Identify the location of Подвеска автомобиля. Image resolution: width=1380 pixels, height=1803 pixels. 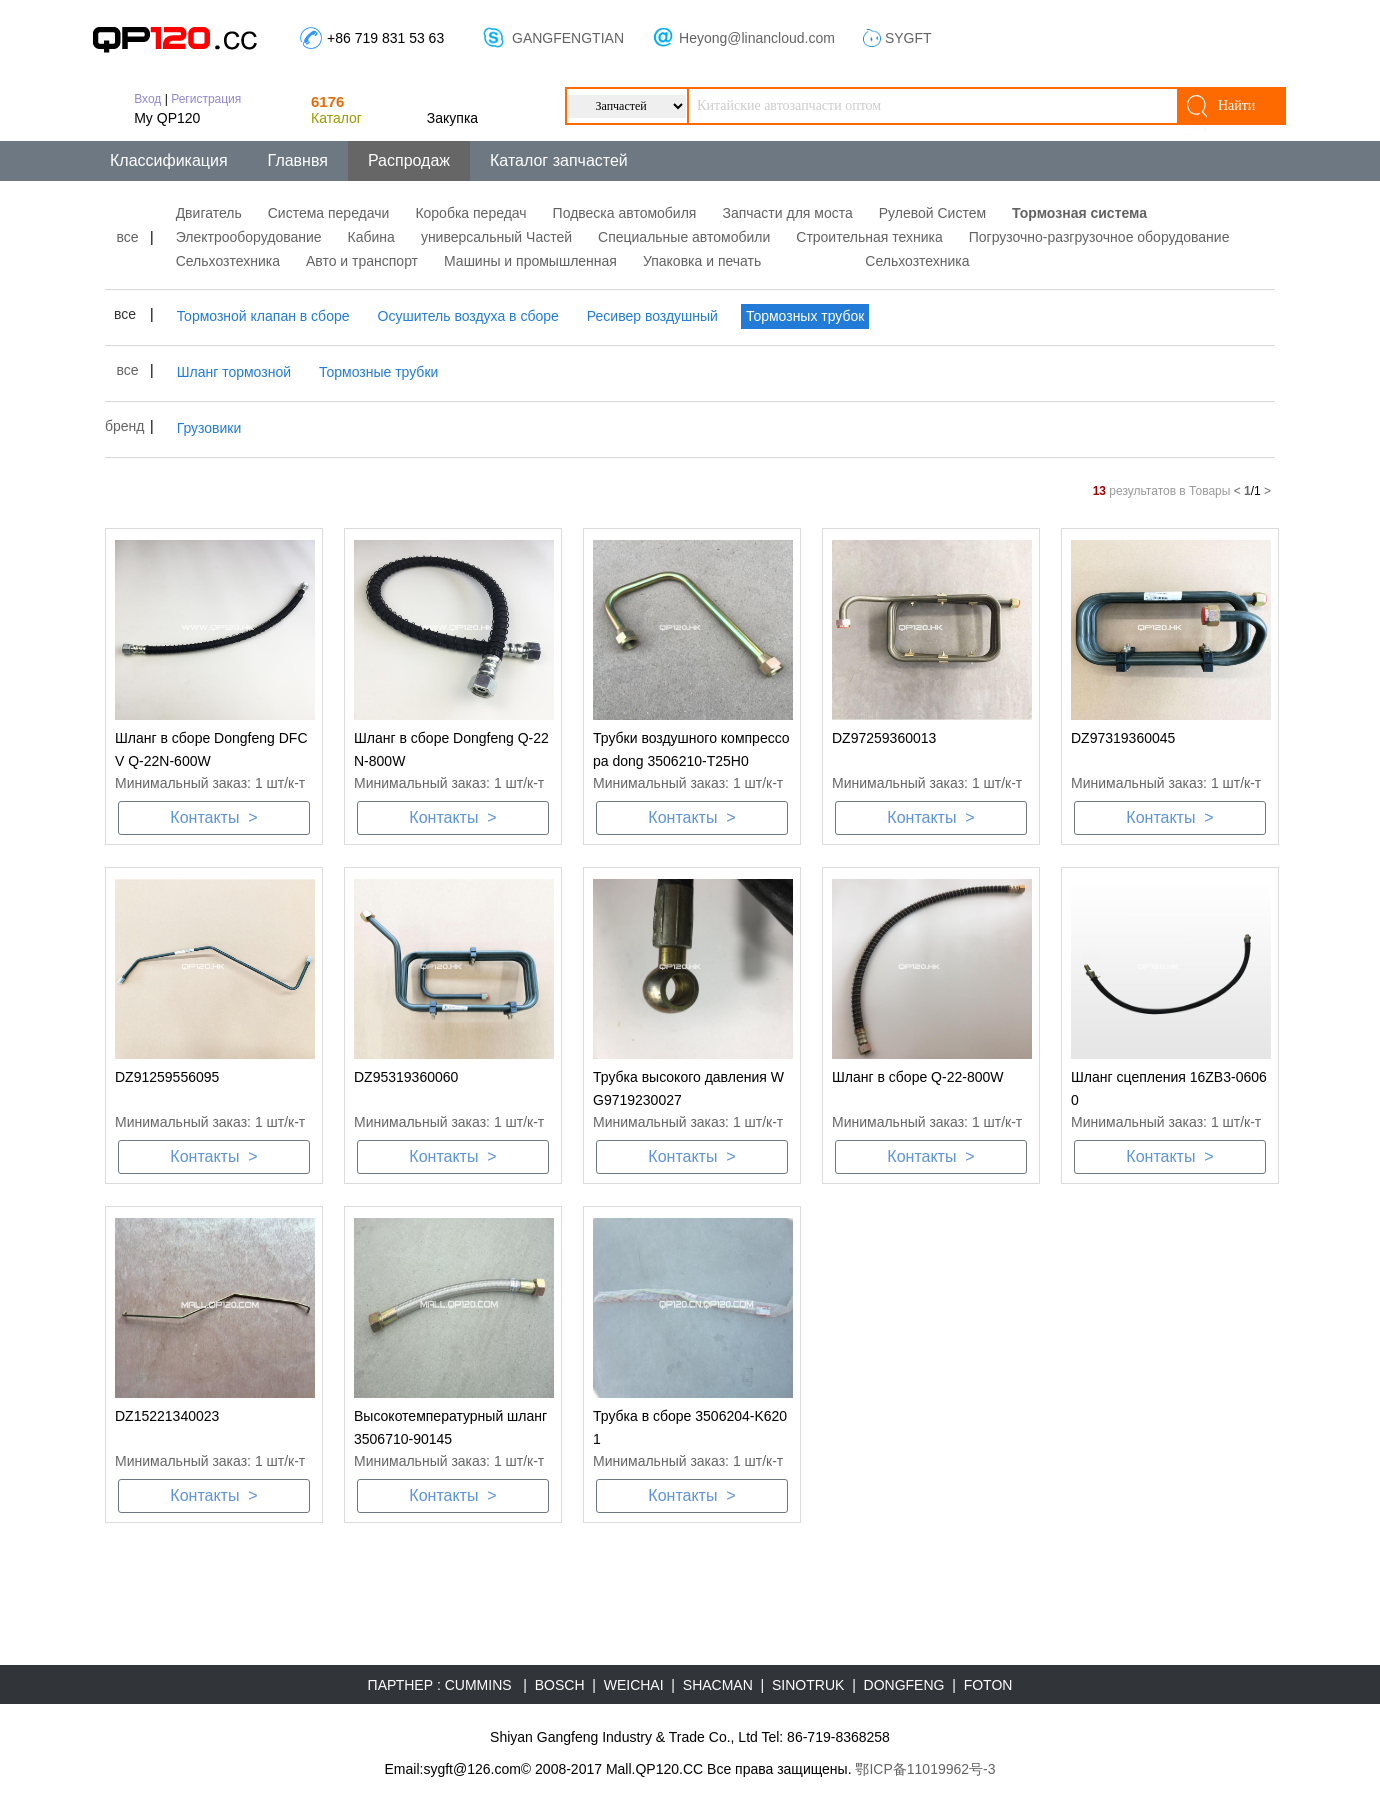
(625, 213).